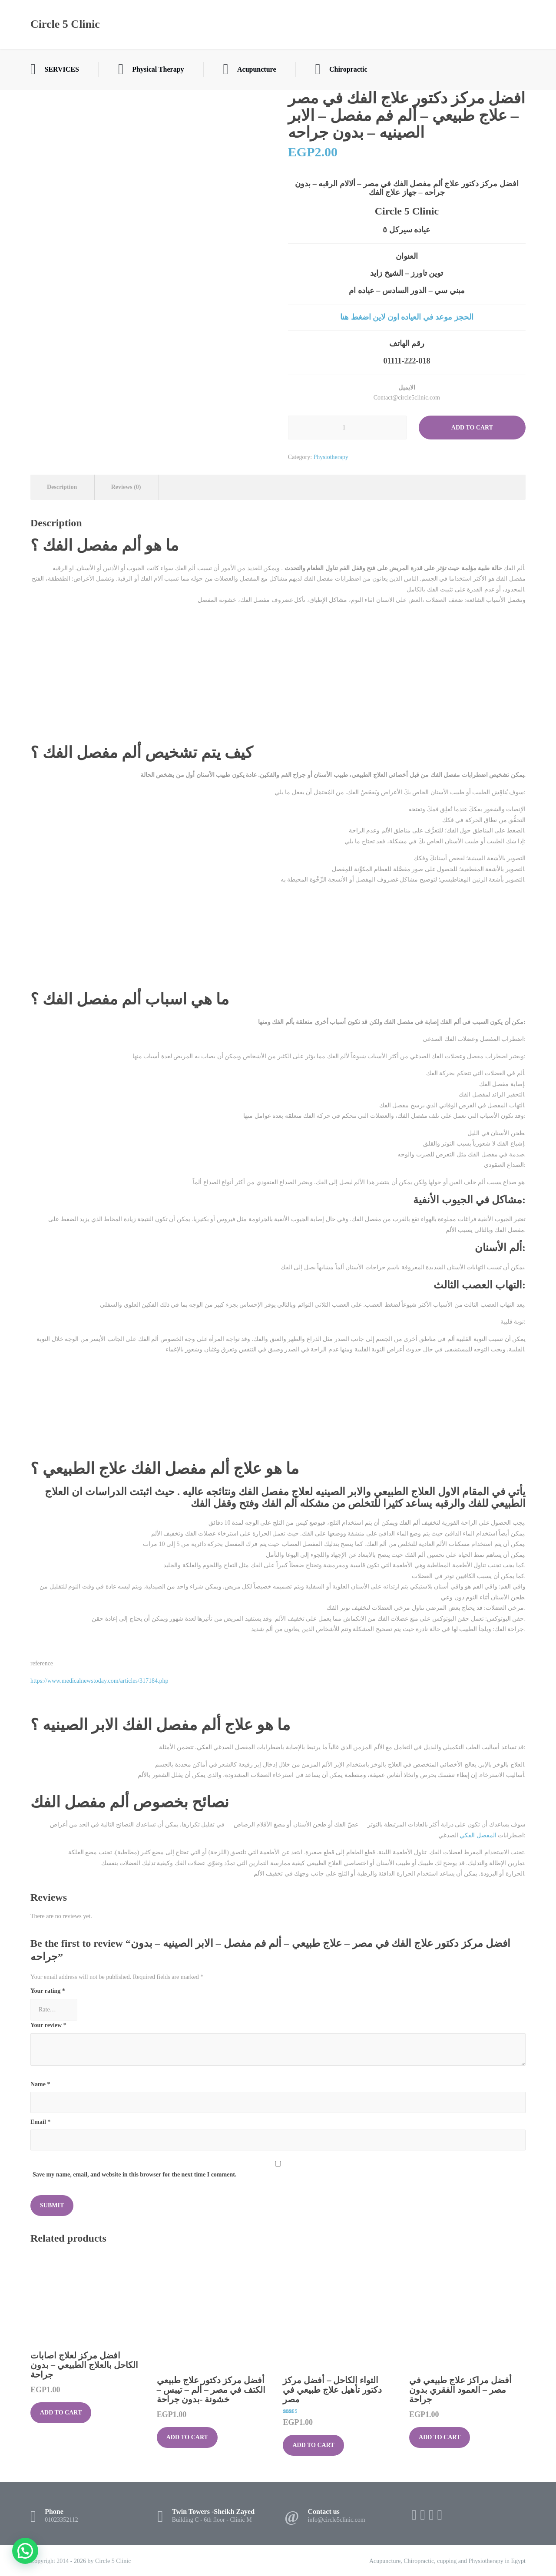 The image size is (556, 2576). I want to click on [Product quantity], so click(347, 427).